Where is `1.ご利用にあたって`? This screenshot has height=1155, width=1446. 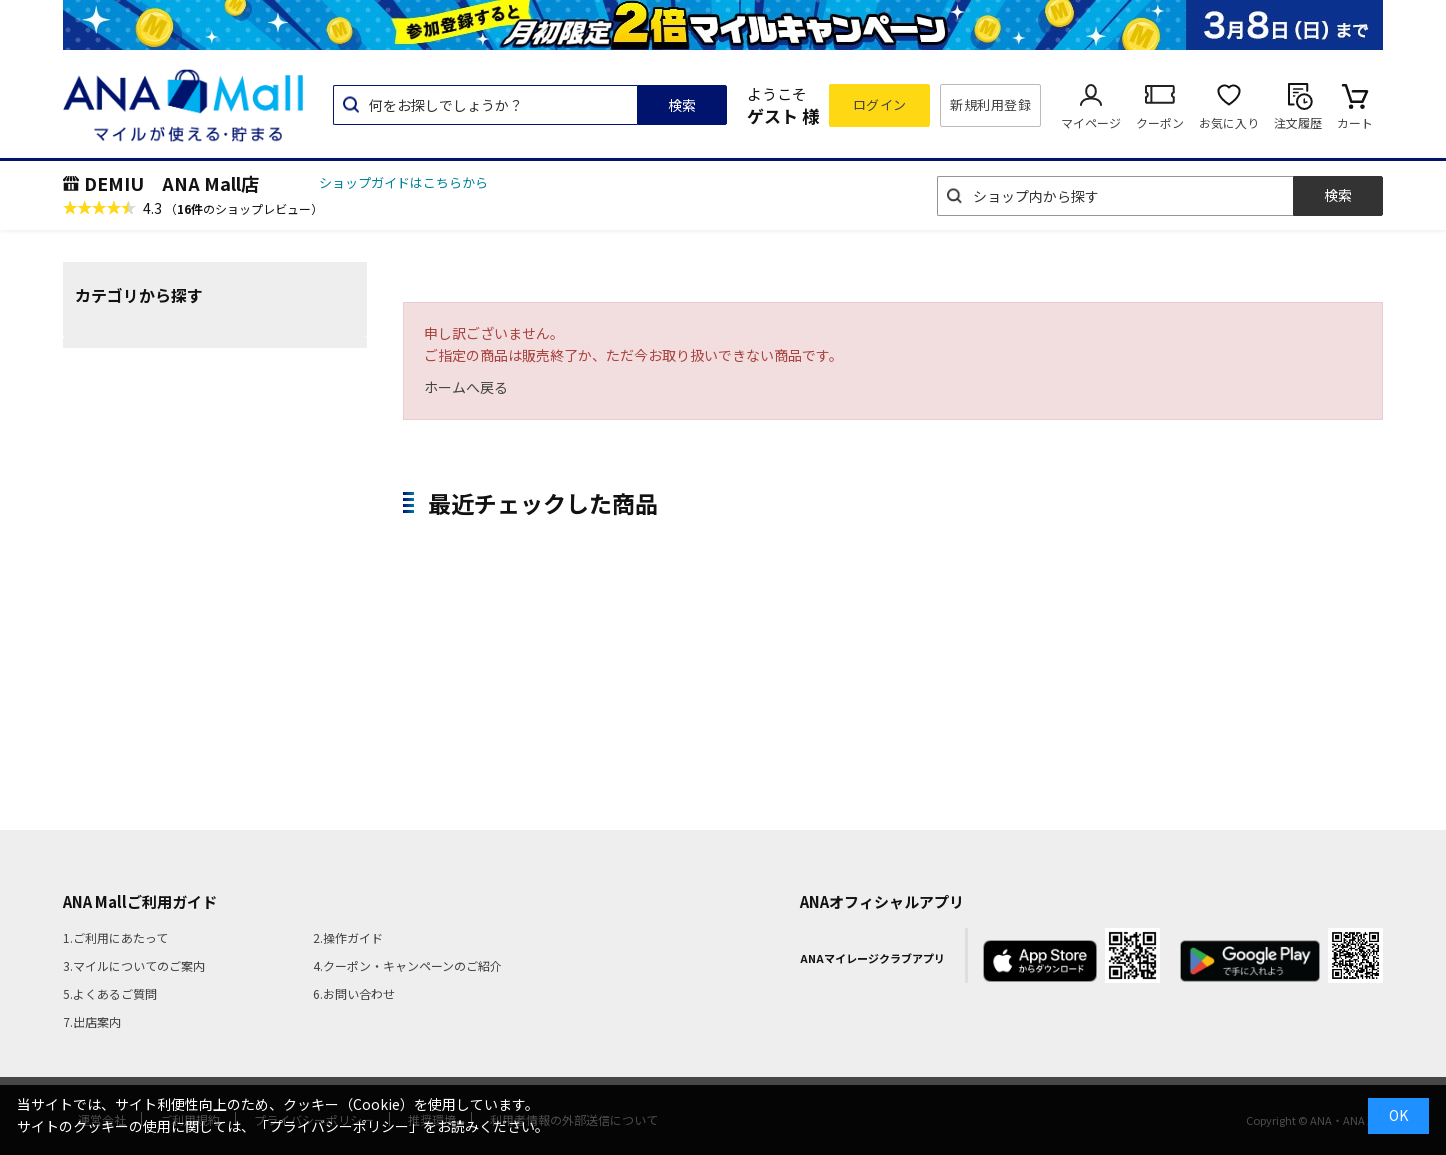
1.ご利用にあたって is located at coordinates (115, 937).